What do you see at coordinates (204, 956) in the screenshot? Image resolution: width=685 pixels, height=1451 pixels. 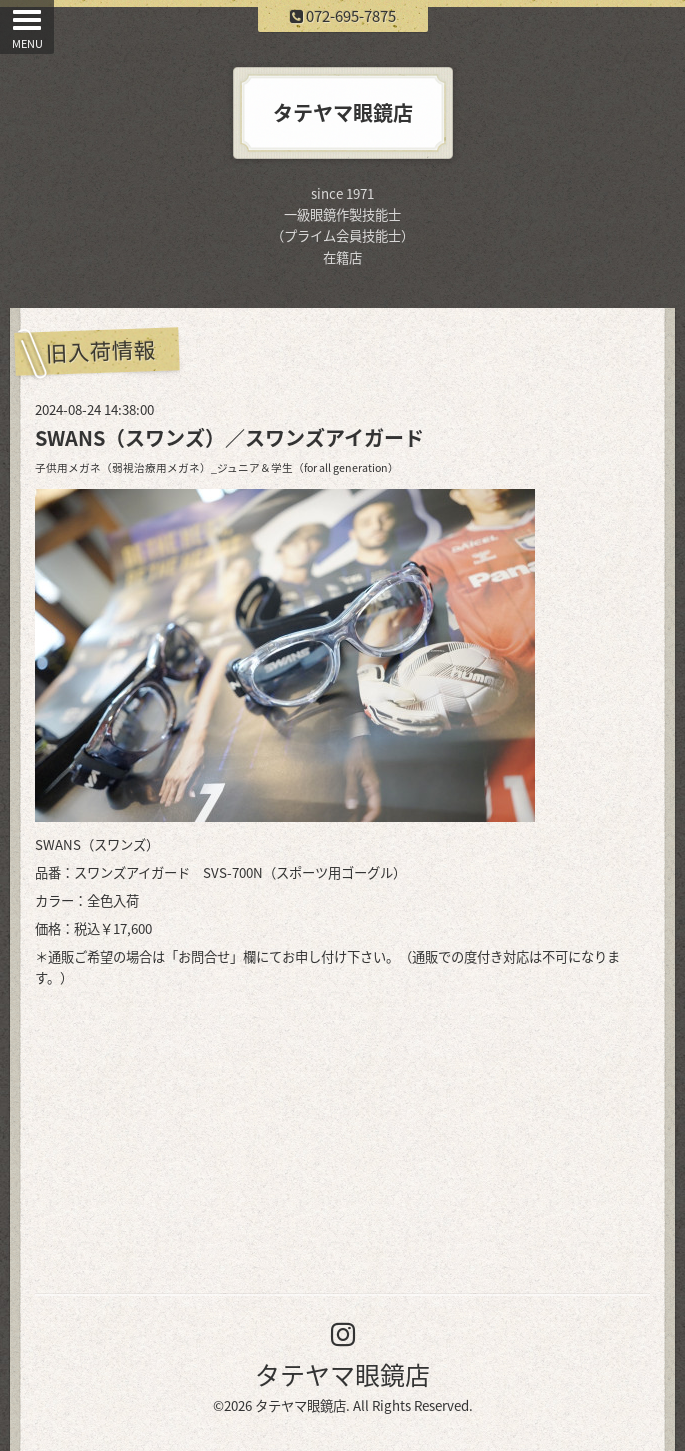 I see `お問合せ` at bounding box center [204, 956].